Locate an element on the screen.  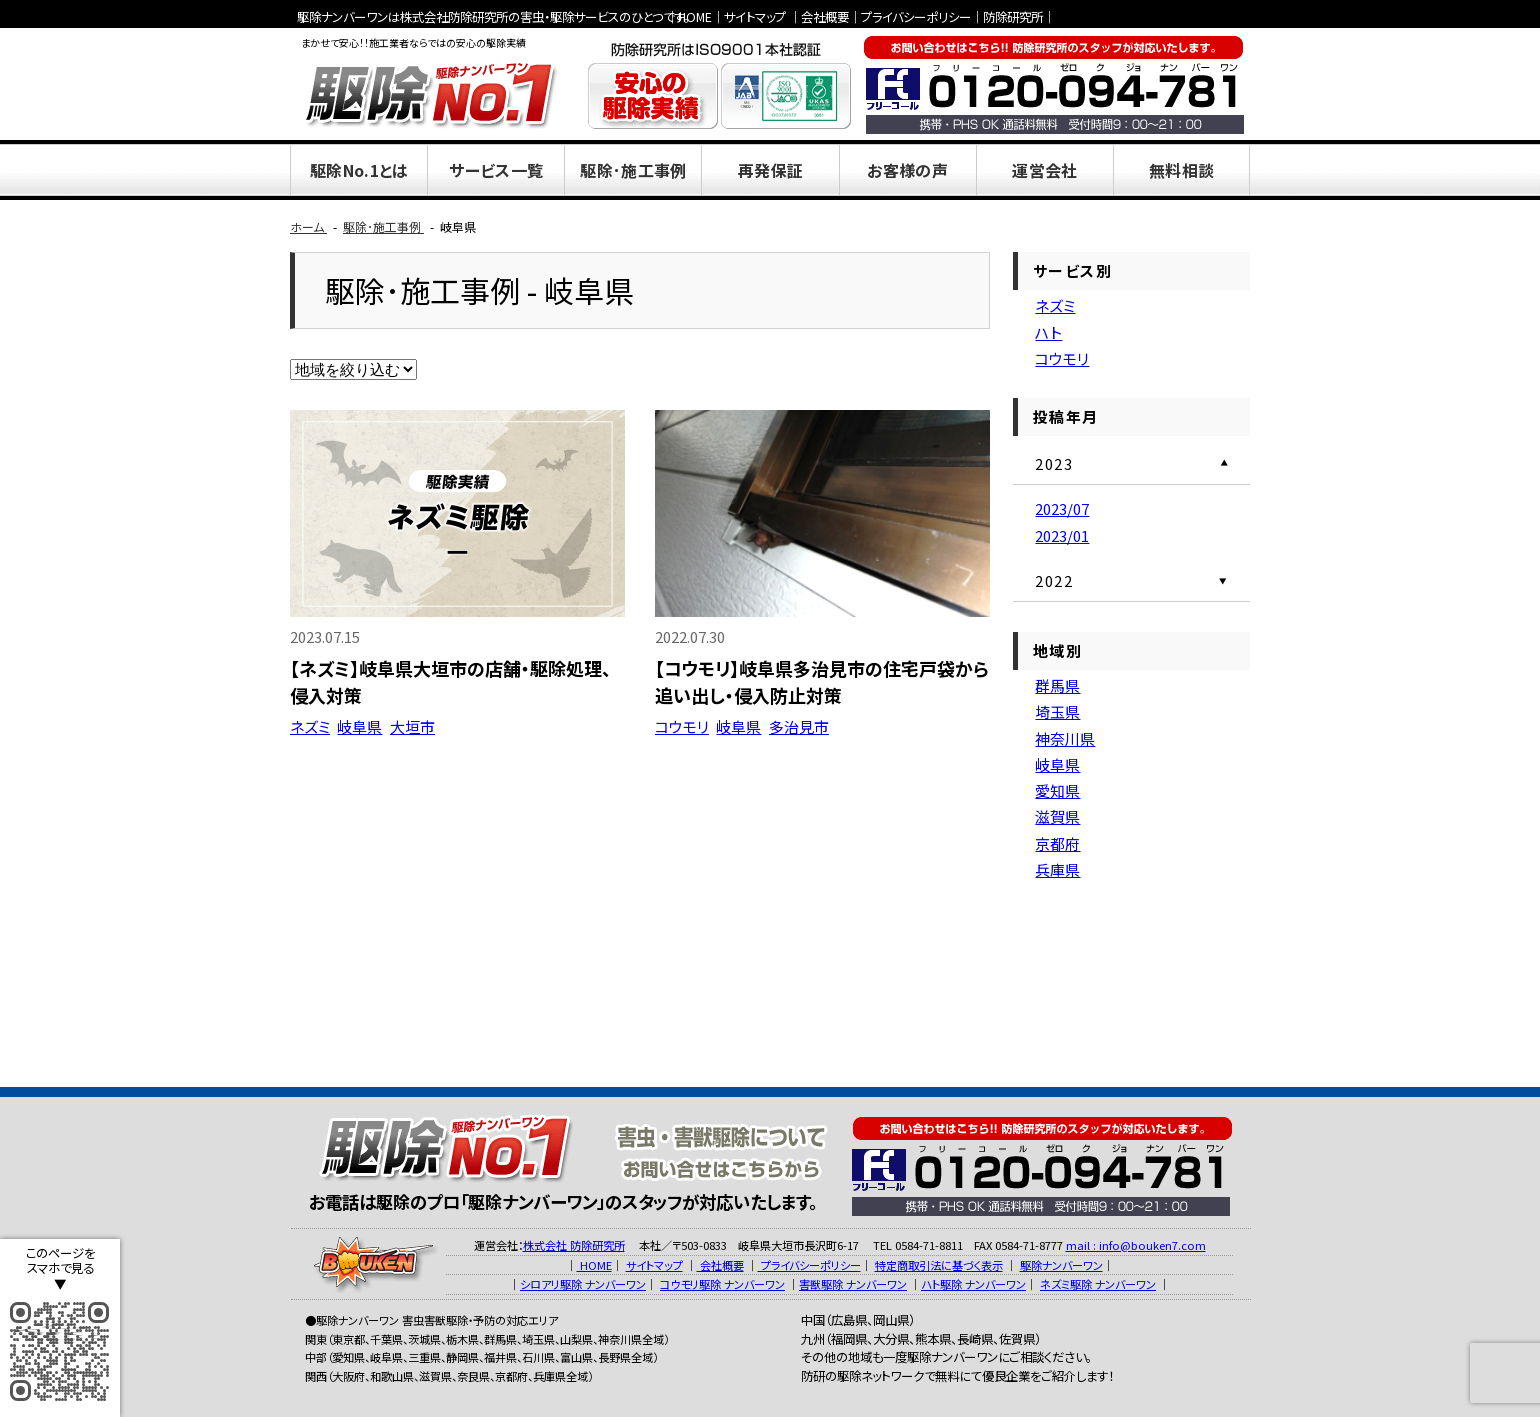
2023/01 is located at coordinates (1062, 535).